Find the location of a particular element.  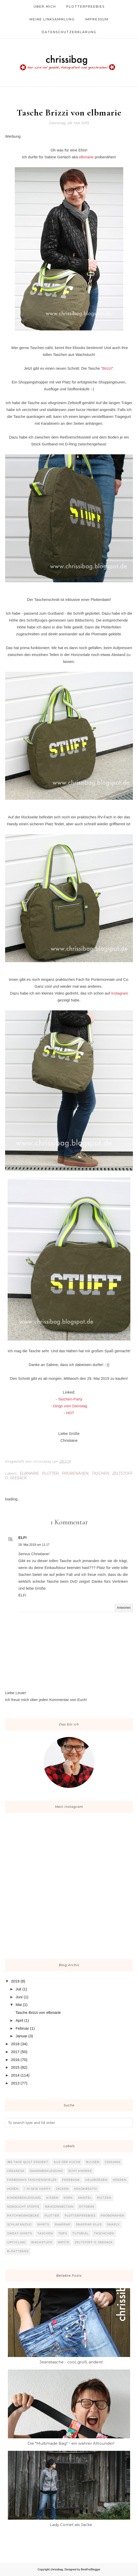

Taschen-Party is located at coordinates (70, 1399).